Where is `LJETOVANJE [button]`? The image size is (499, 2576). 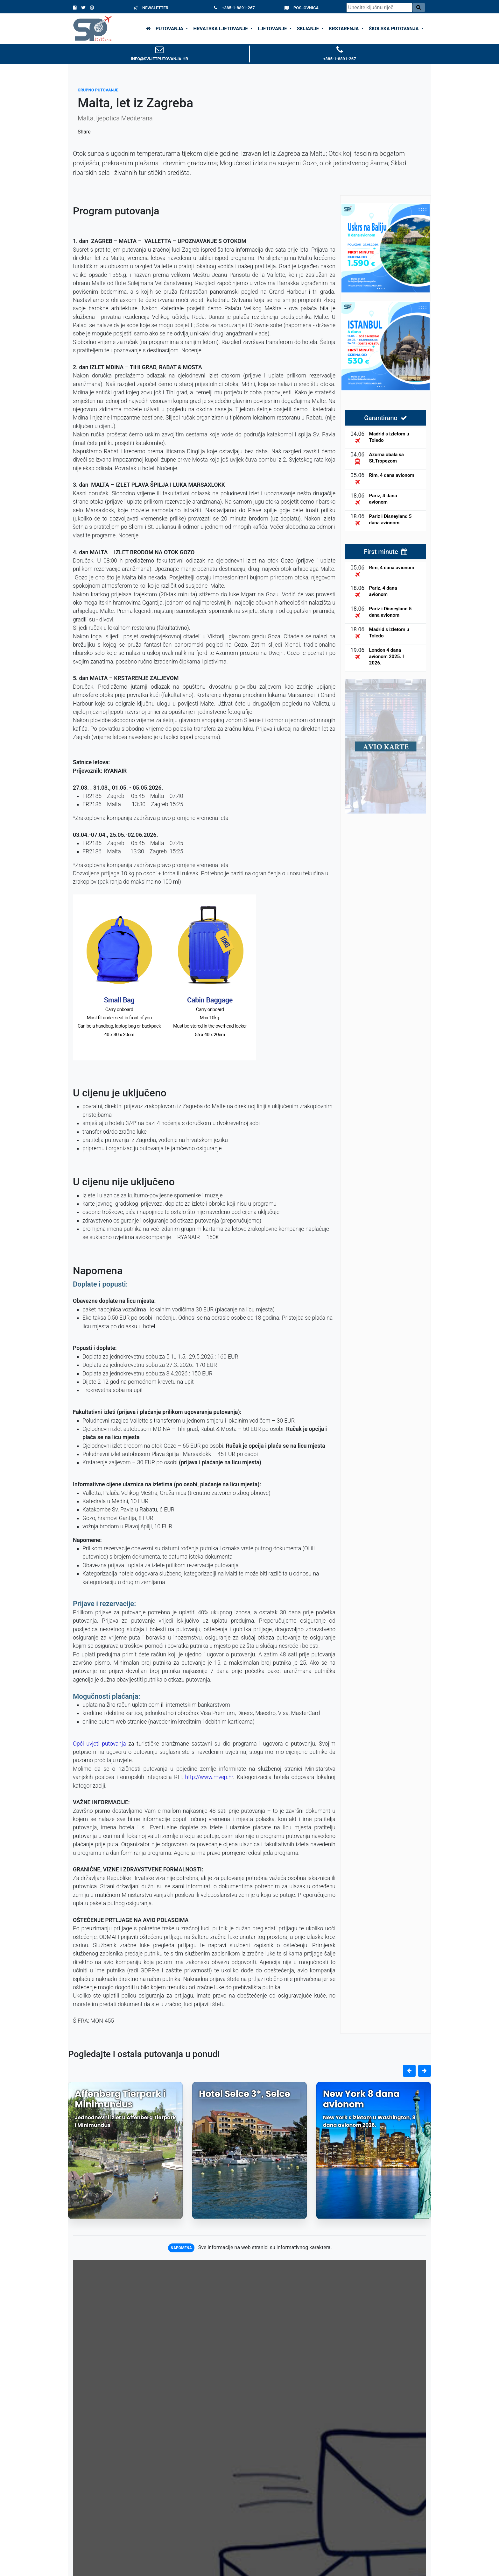 LJETOVANJE [button] is located at coordinates (273, 29).